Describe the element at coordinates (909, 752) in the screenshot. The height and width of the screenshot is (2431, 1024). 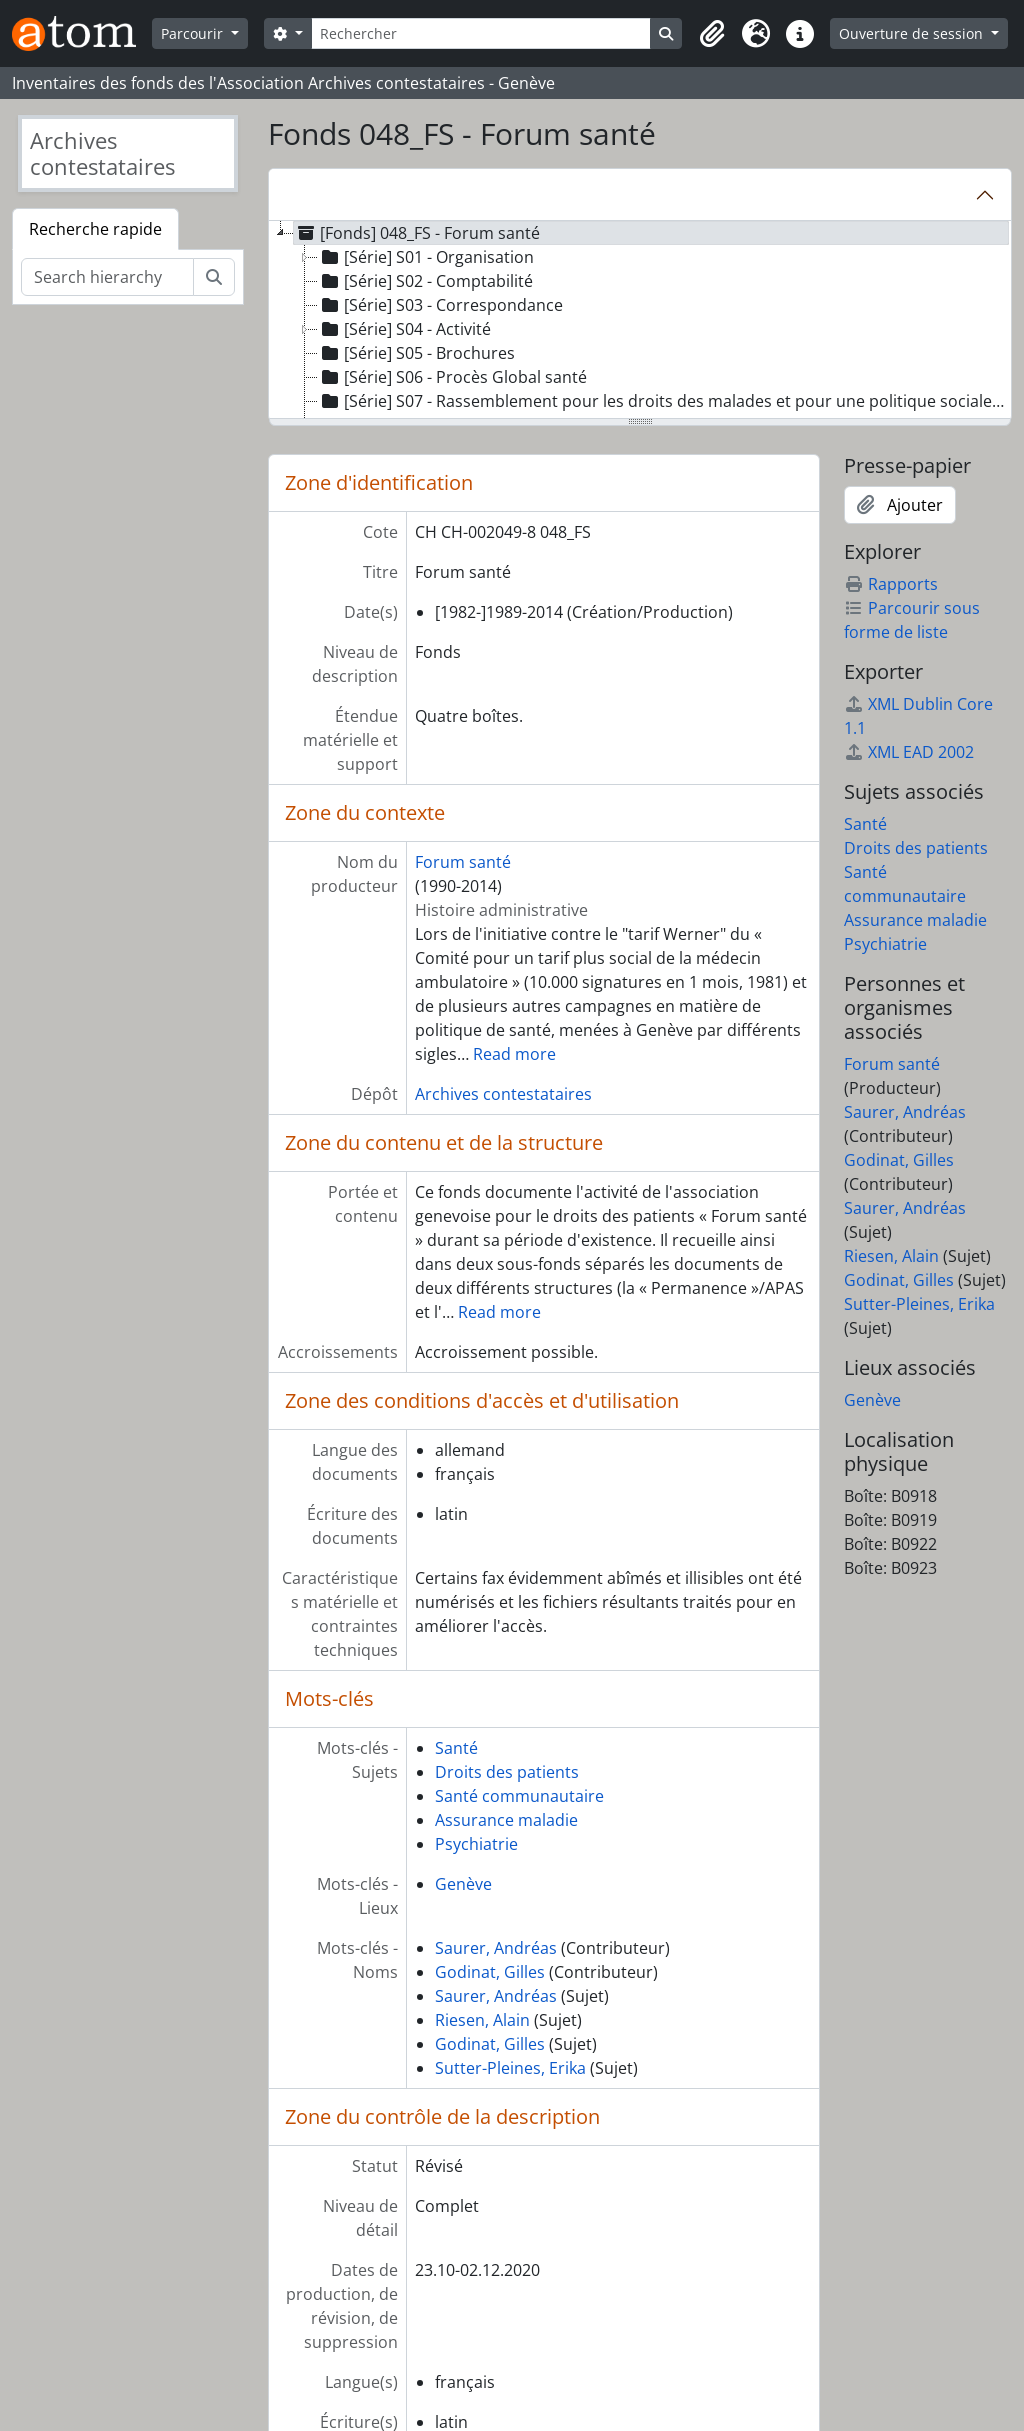
I see `XML EAD 2002` at that location.